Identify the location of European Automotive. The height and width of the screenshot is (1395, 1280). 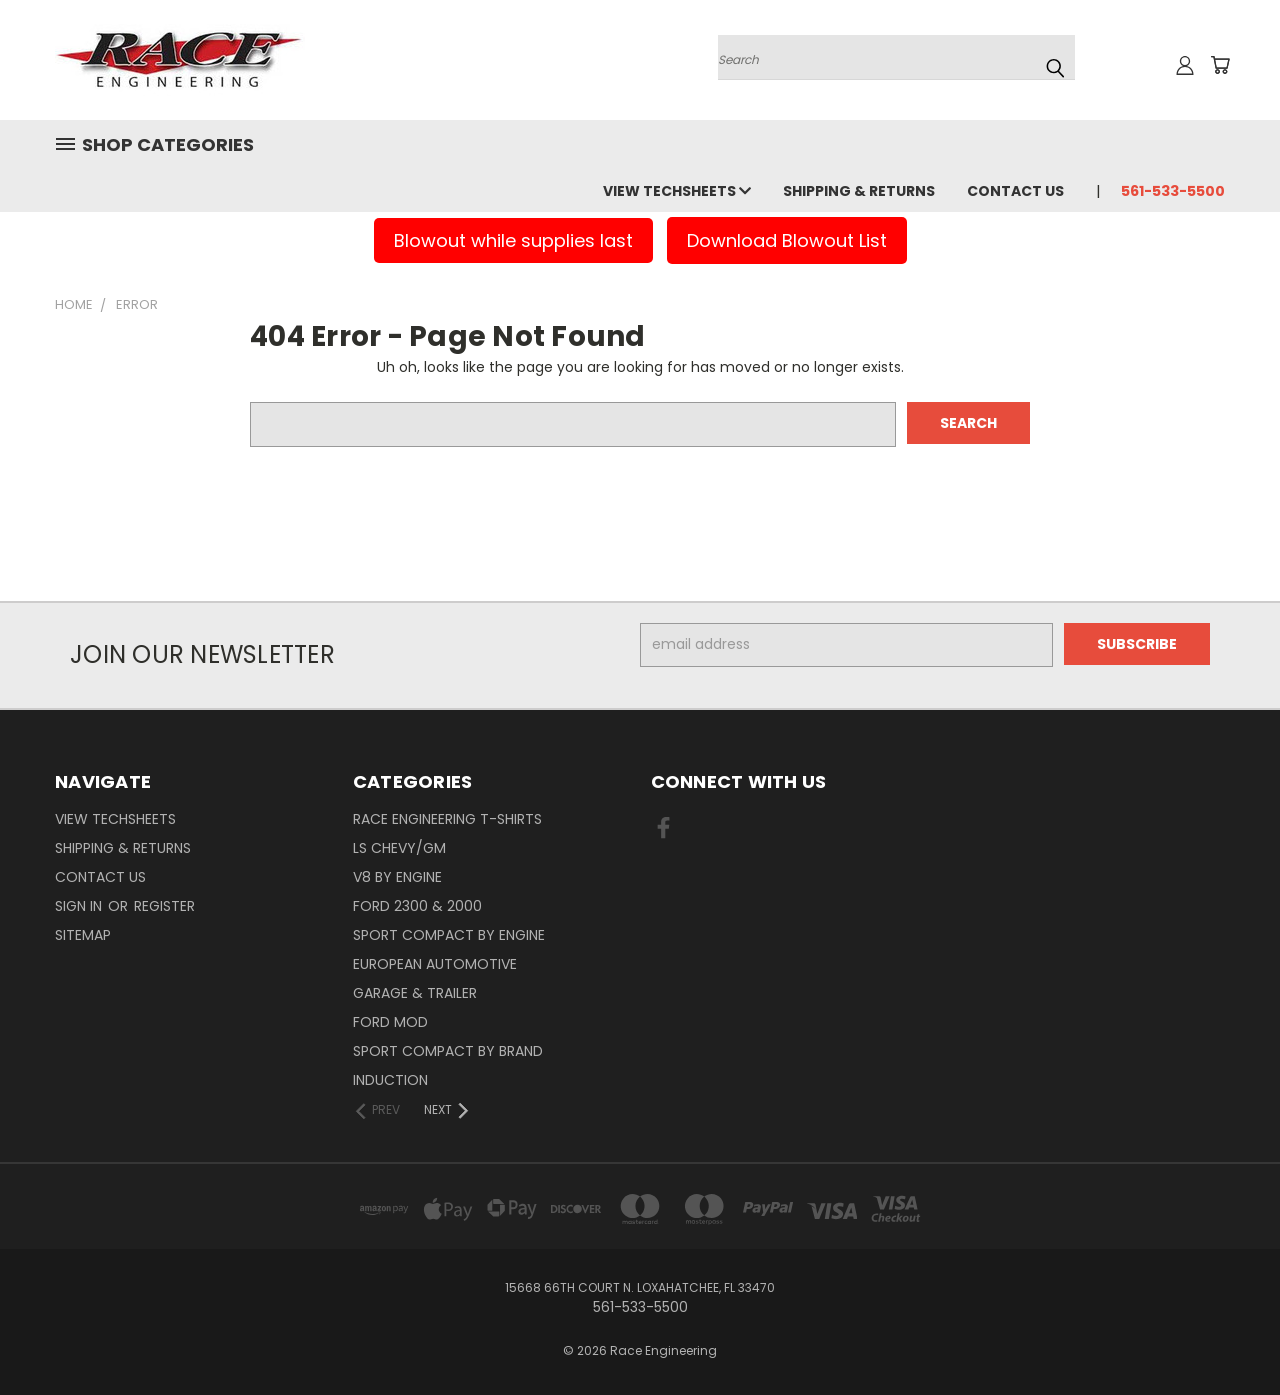
(435, 964).